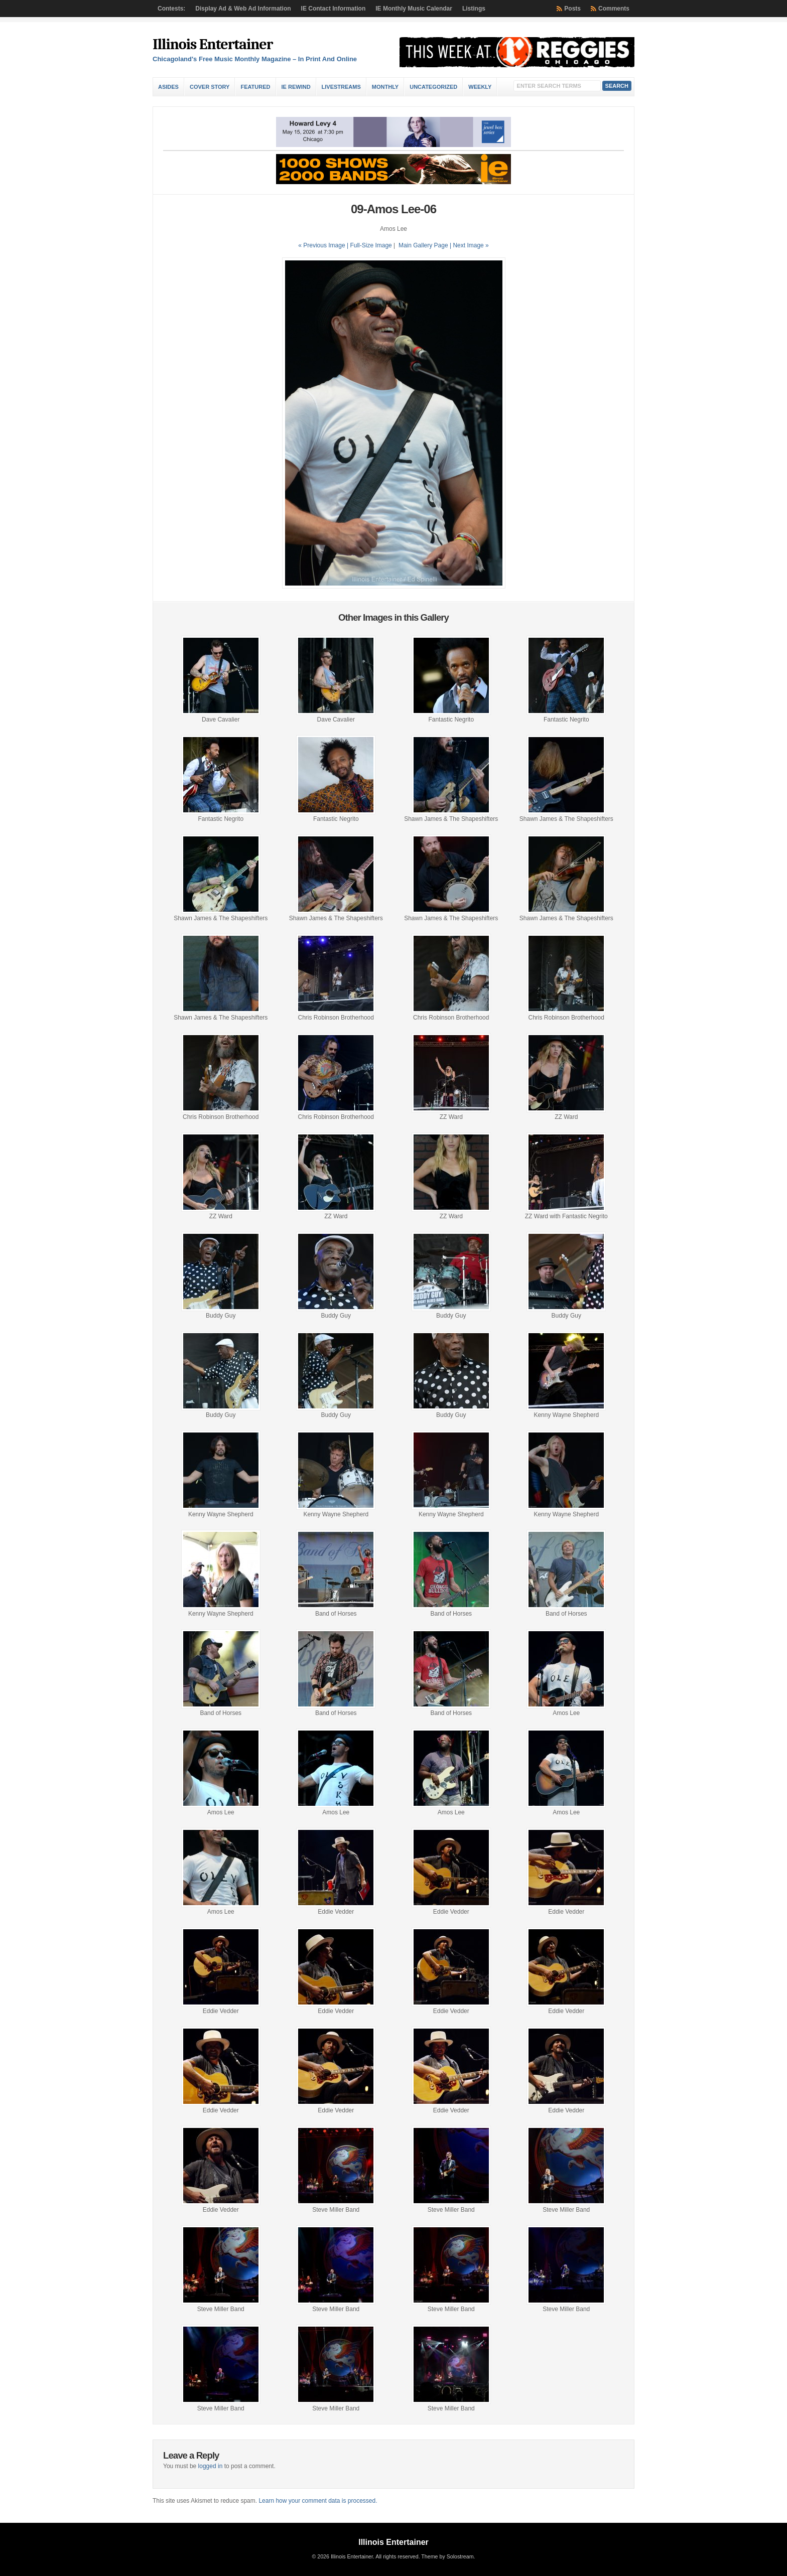  What do you see at coordinates (613, 8) in the screenshot?
I see `Comments` at bounding box center [613, 8].